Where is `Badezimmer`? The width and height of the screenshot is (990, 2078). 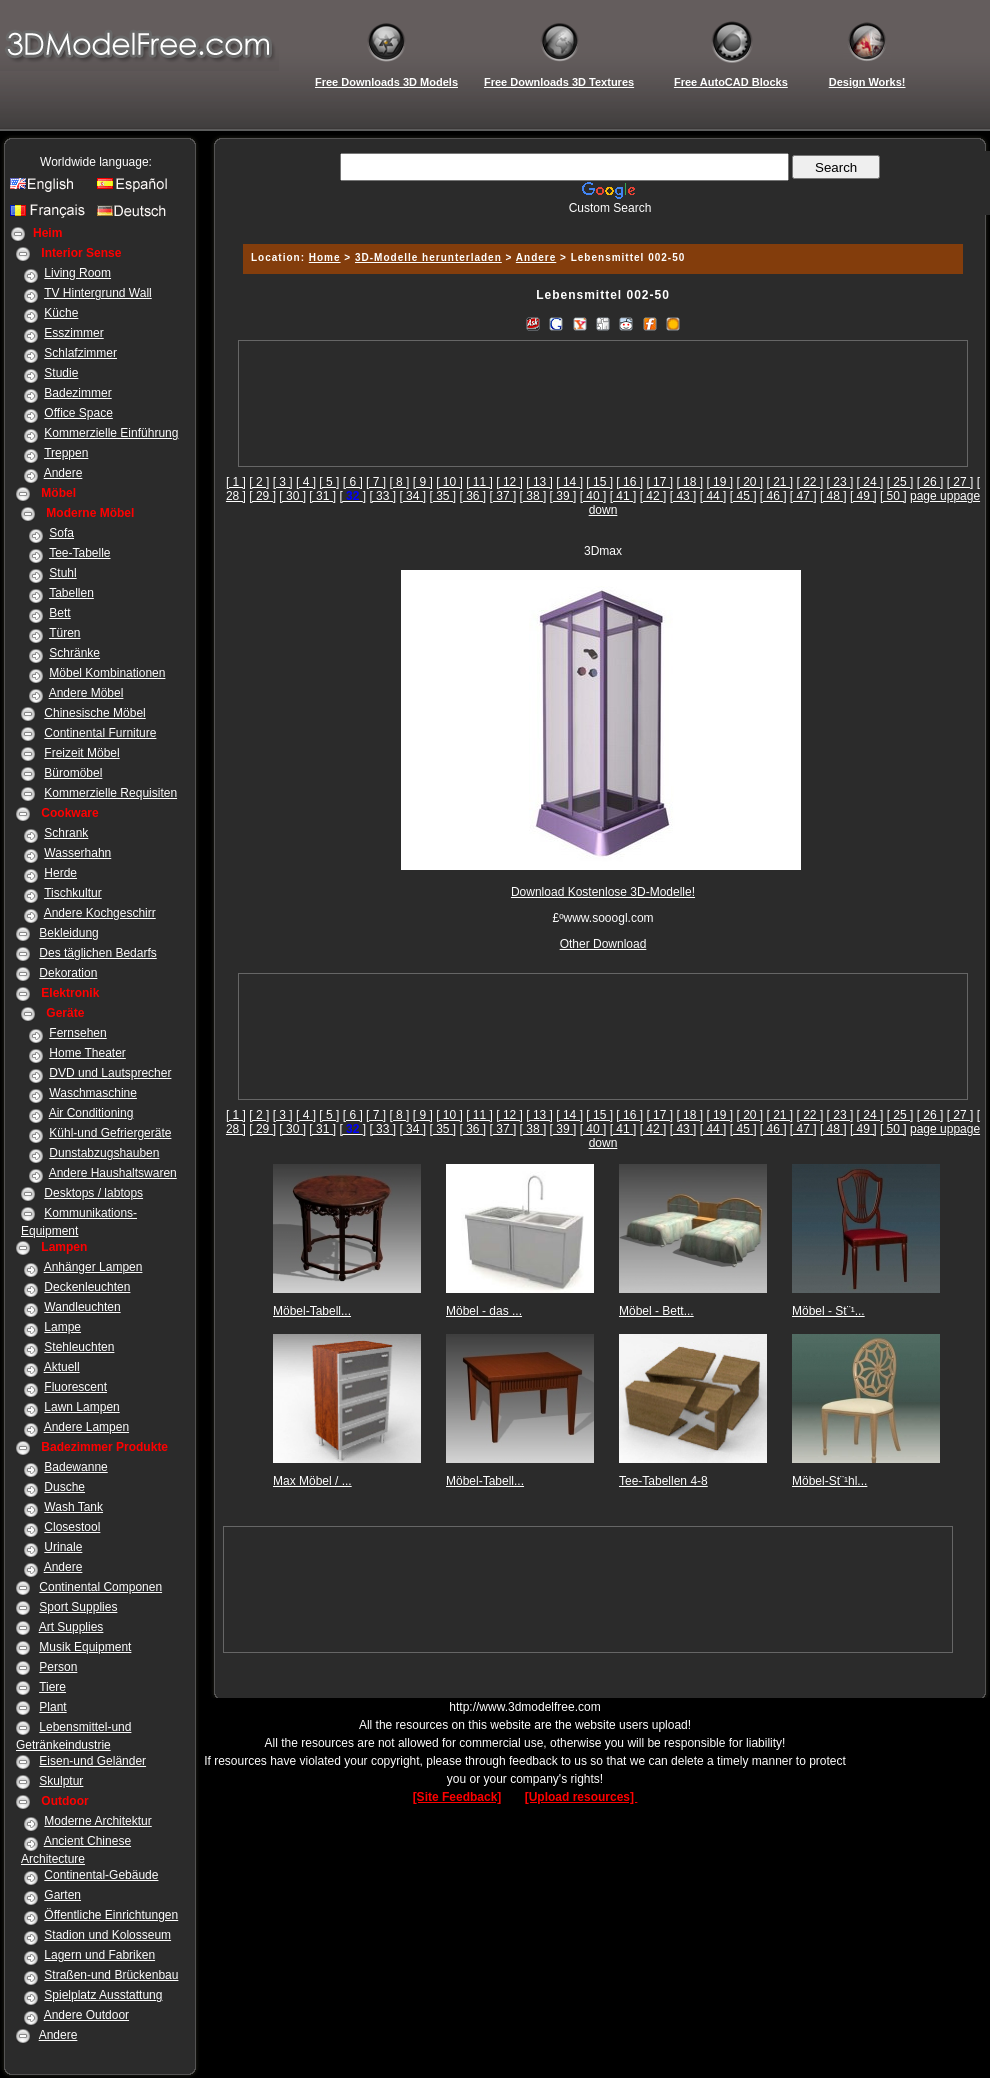
Badezimmer is located at coordinates (77, 393).